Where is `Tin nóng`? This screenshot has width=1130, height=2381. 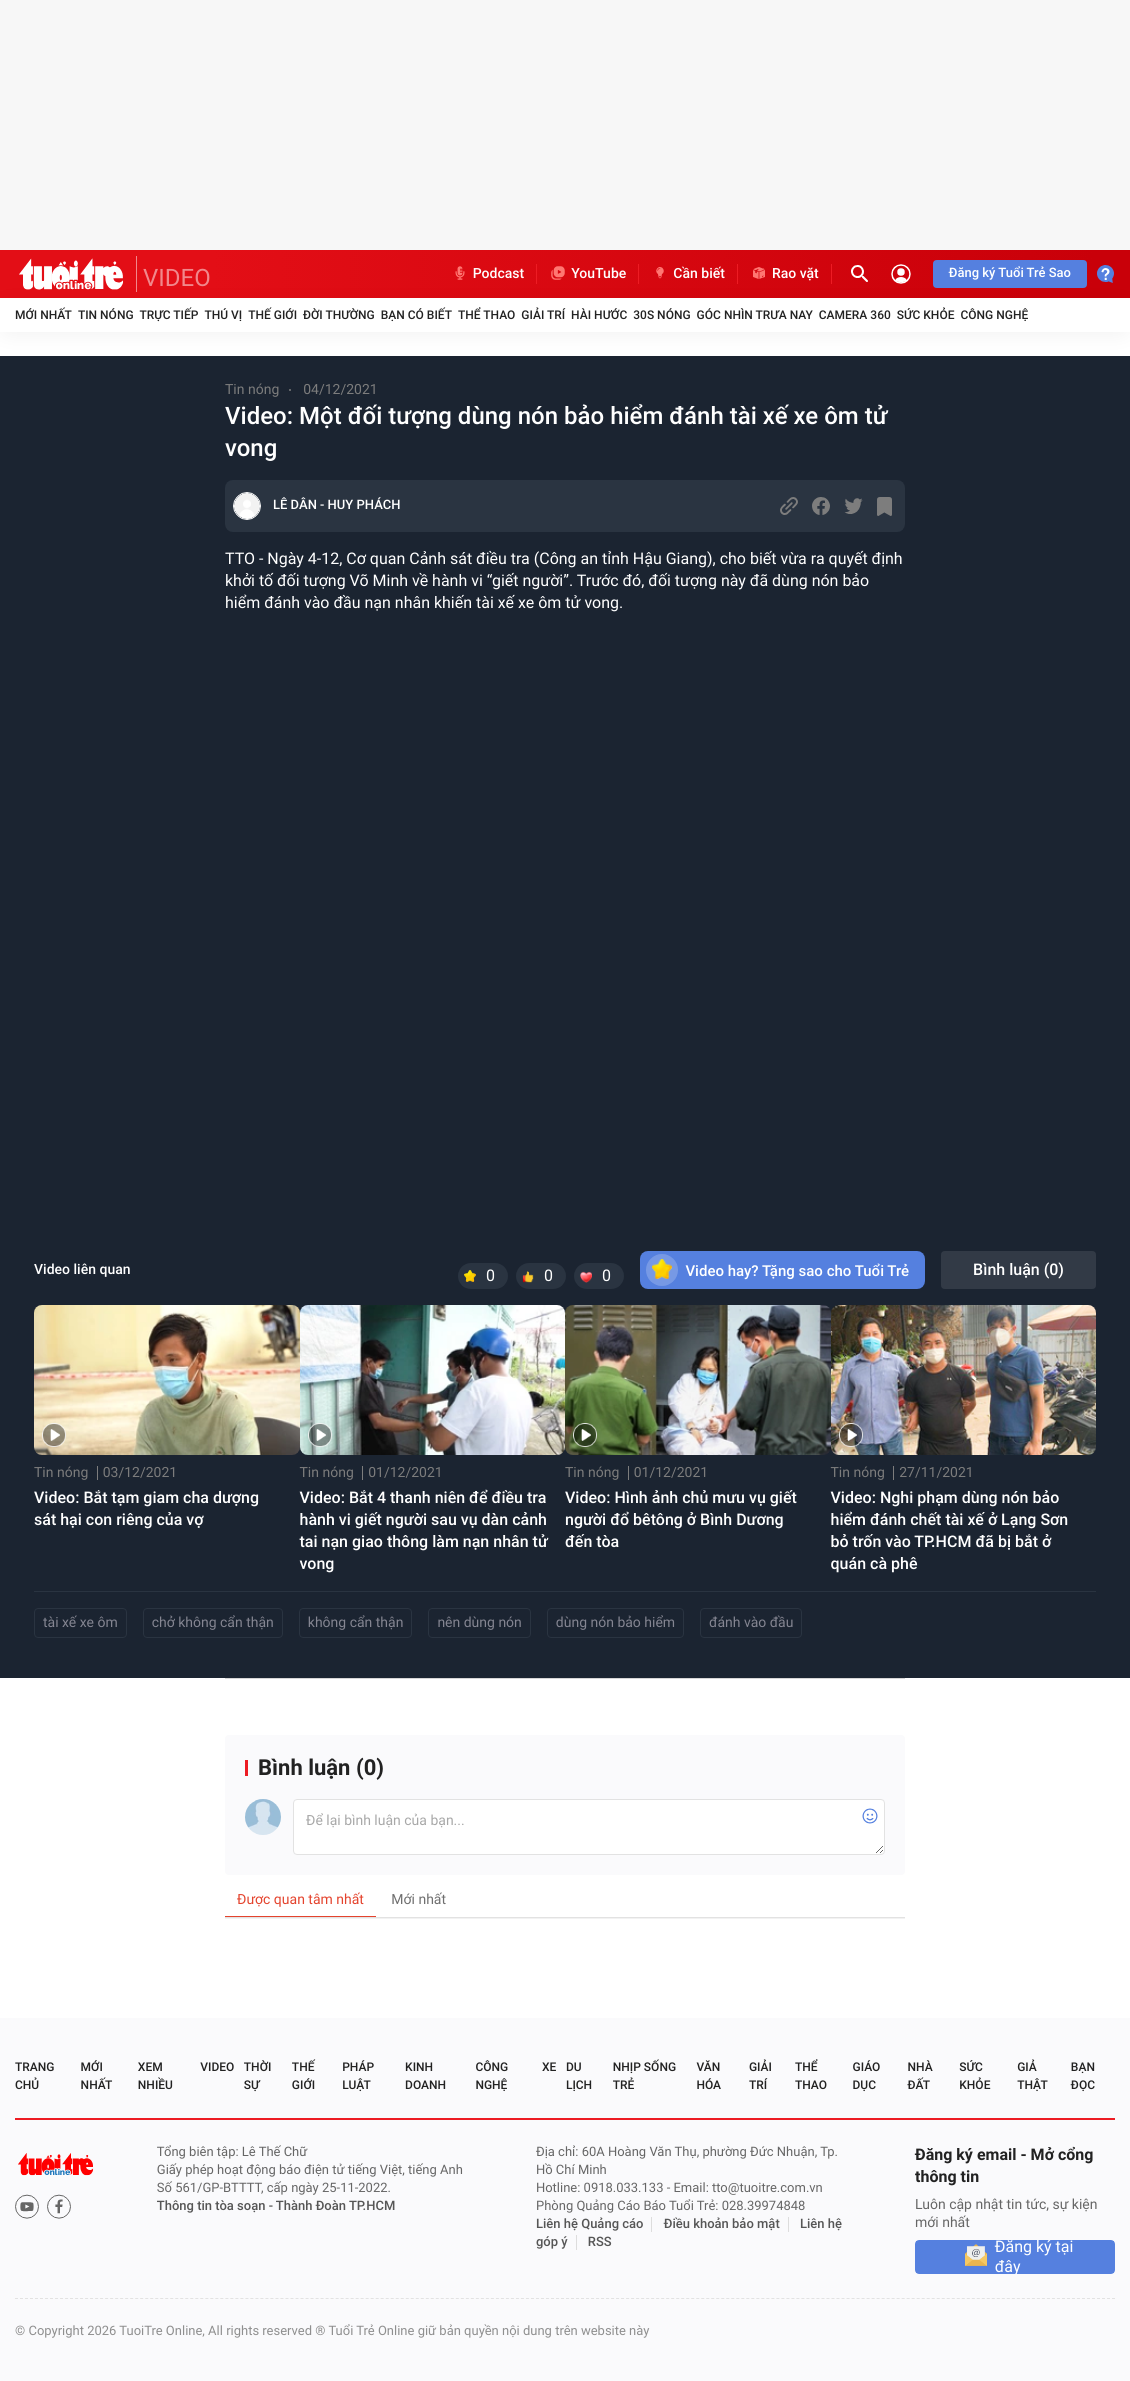
Tin nóng is located at coordinates (106, 315).